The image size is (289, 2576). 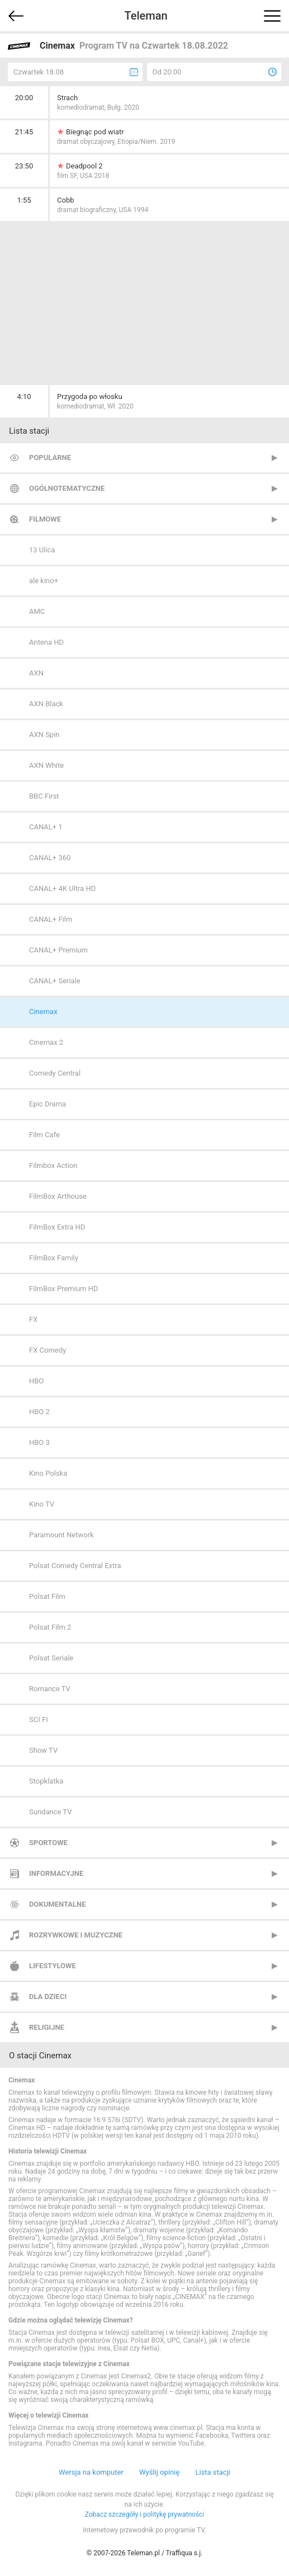 I want to click on Sportowe, so click(x=48, y=1842).